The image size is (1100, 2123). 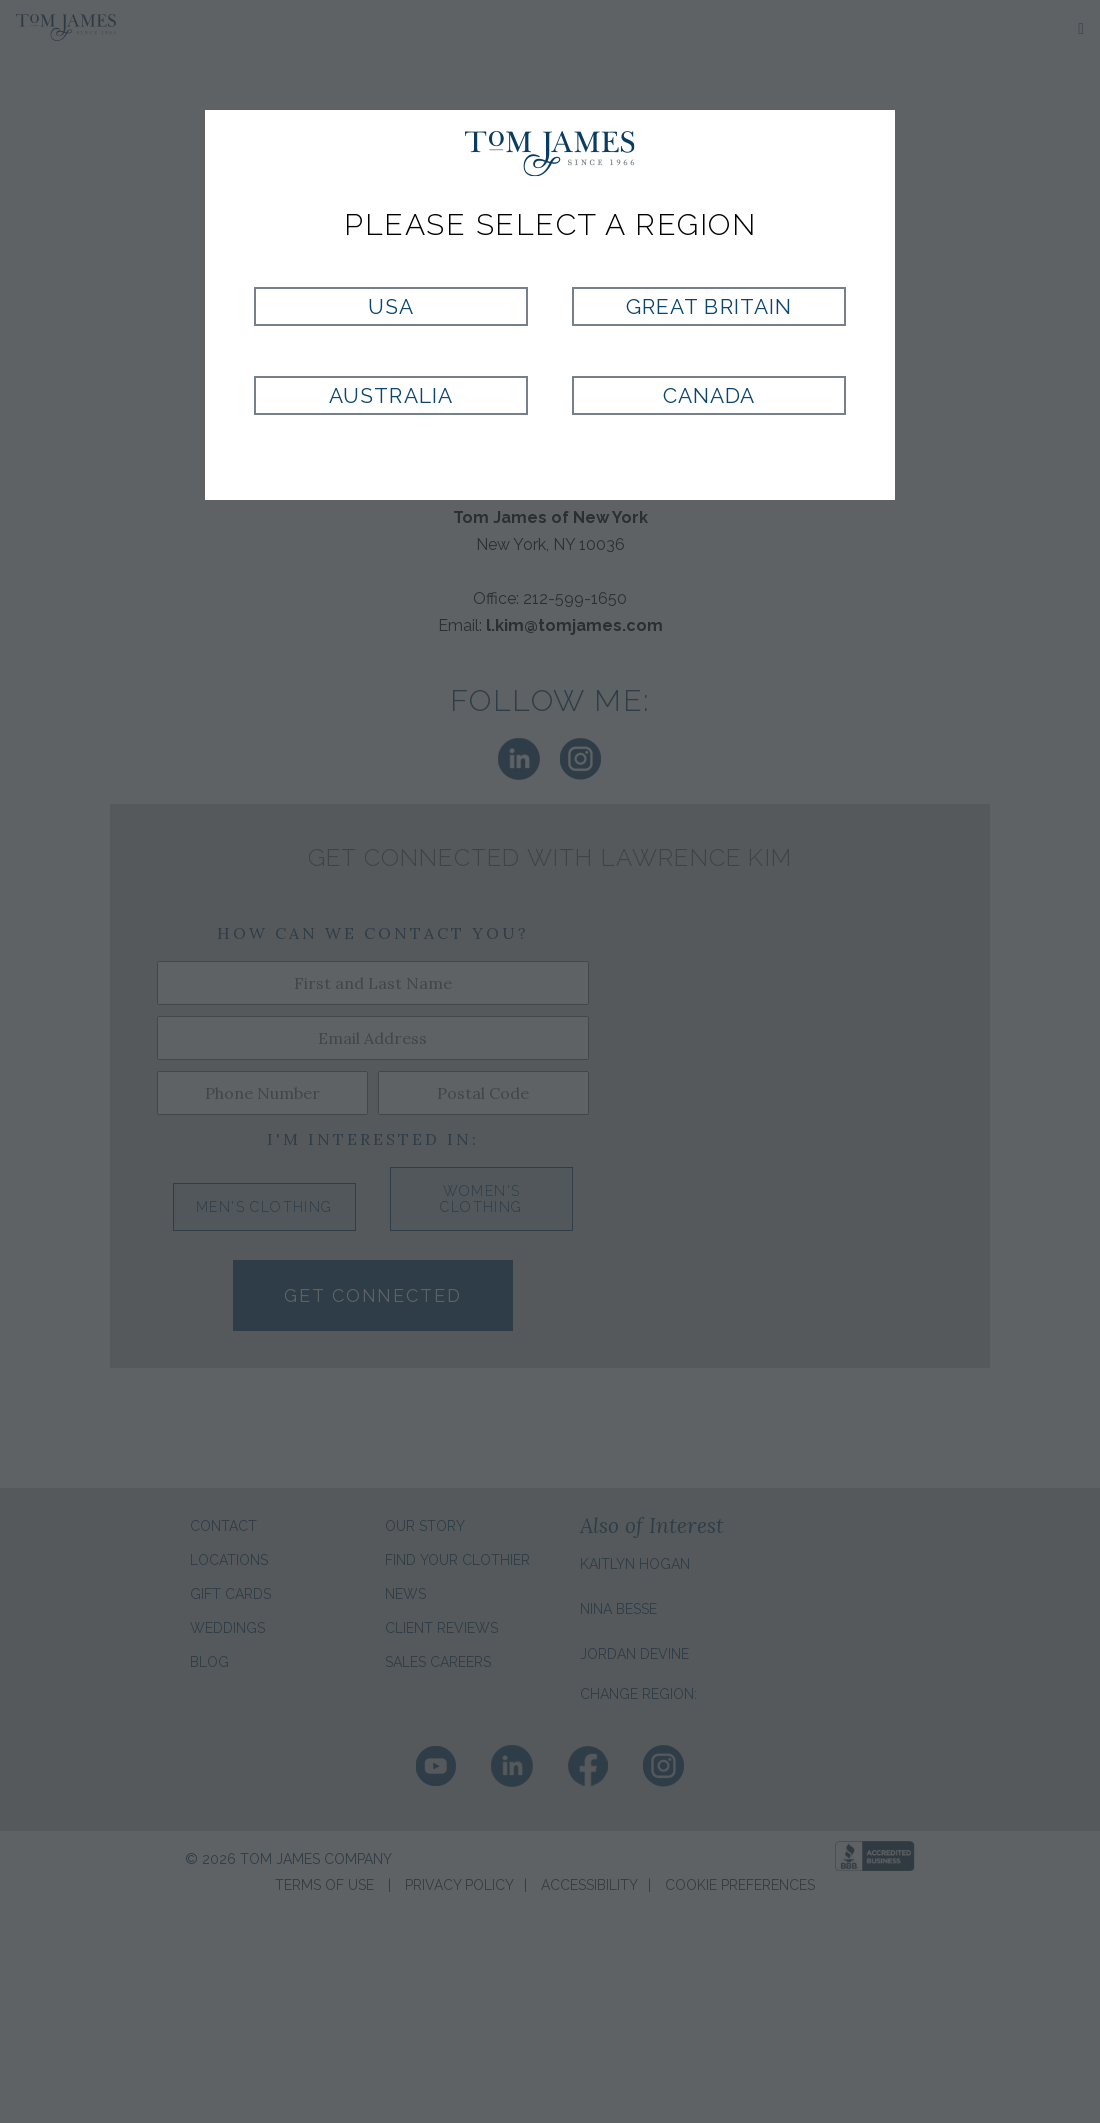 What do you see at coordinates (391, 306) in the screenshot?
I see `USA` at bounding box center [391, 306].